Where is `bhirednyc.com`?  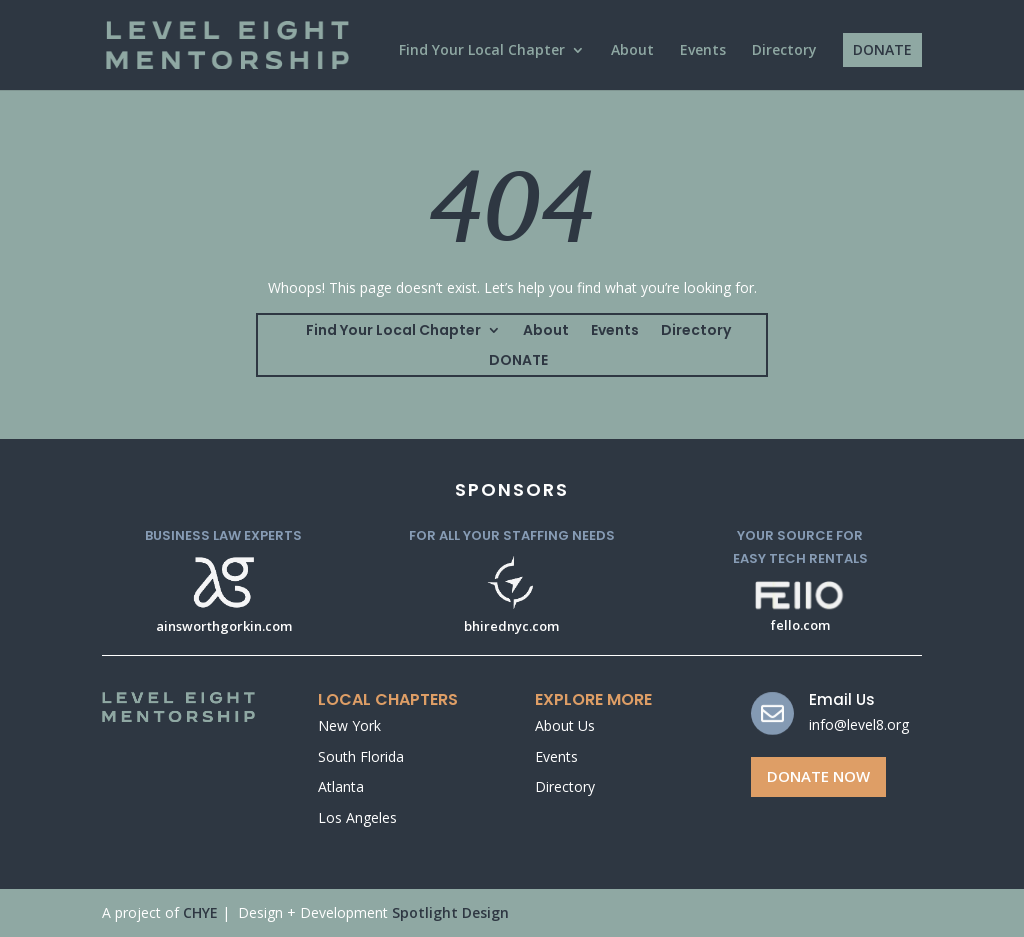 bhirednyc.com is located at coordinates (511, 626).